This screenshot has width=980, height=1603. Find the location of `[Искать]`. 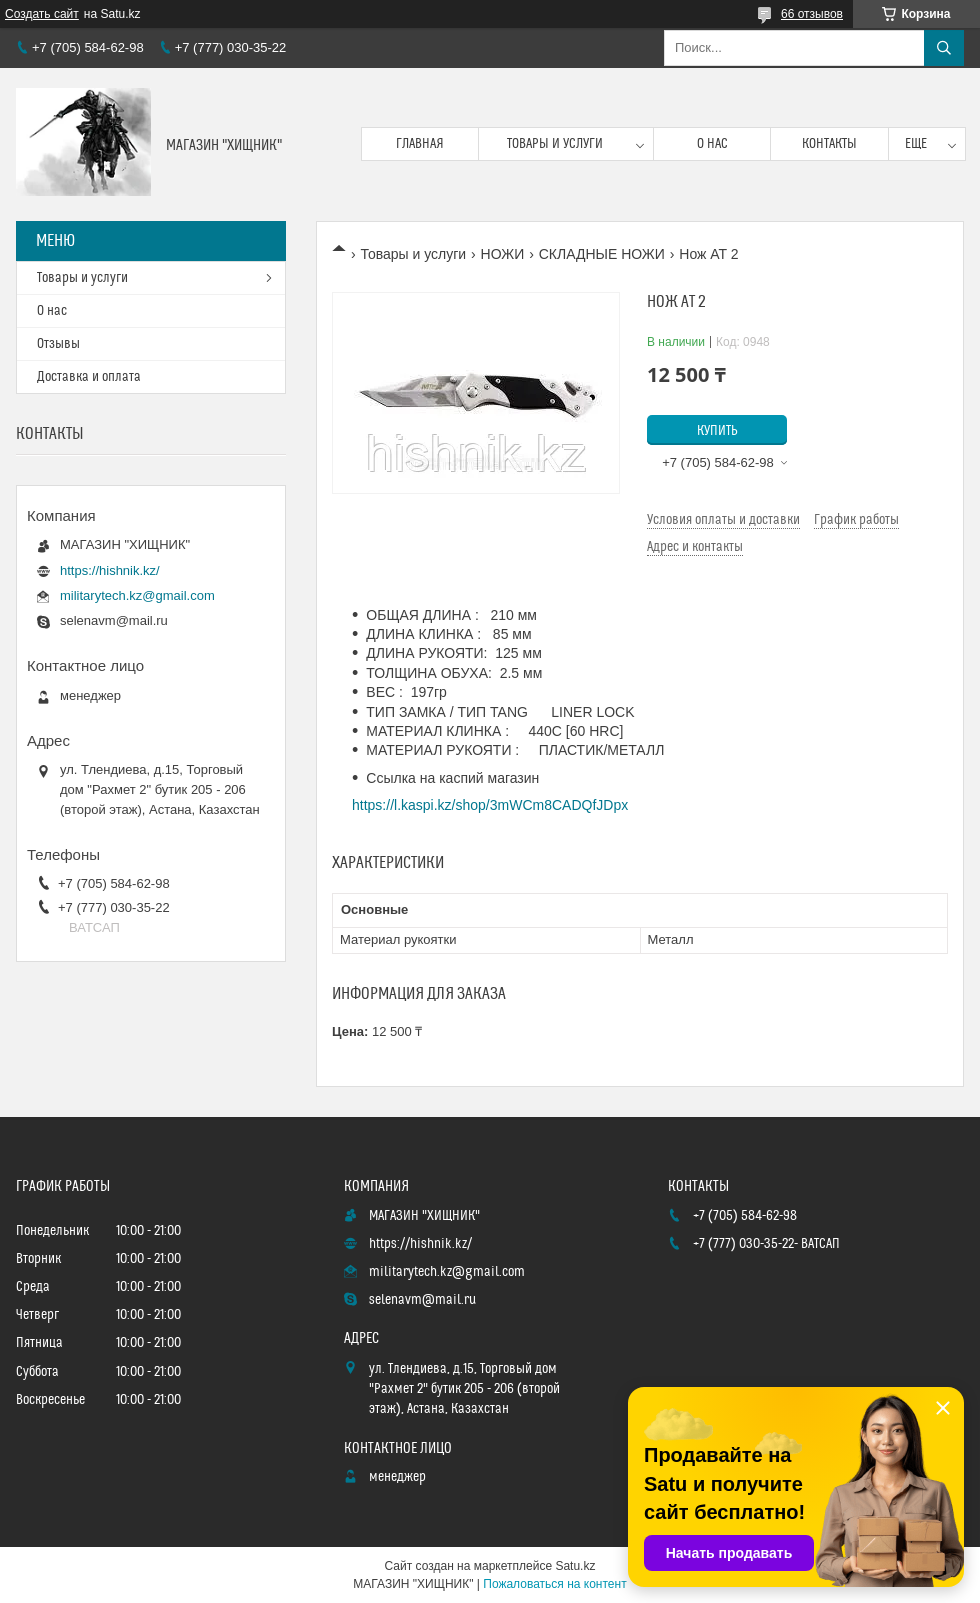

[Искать] is located at coordinates (944, 48).